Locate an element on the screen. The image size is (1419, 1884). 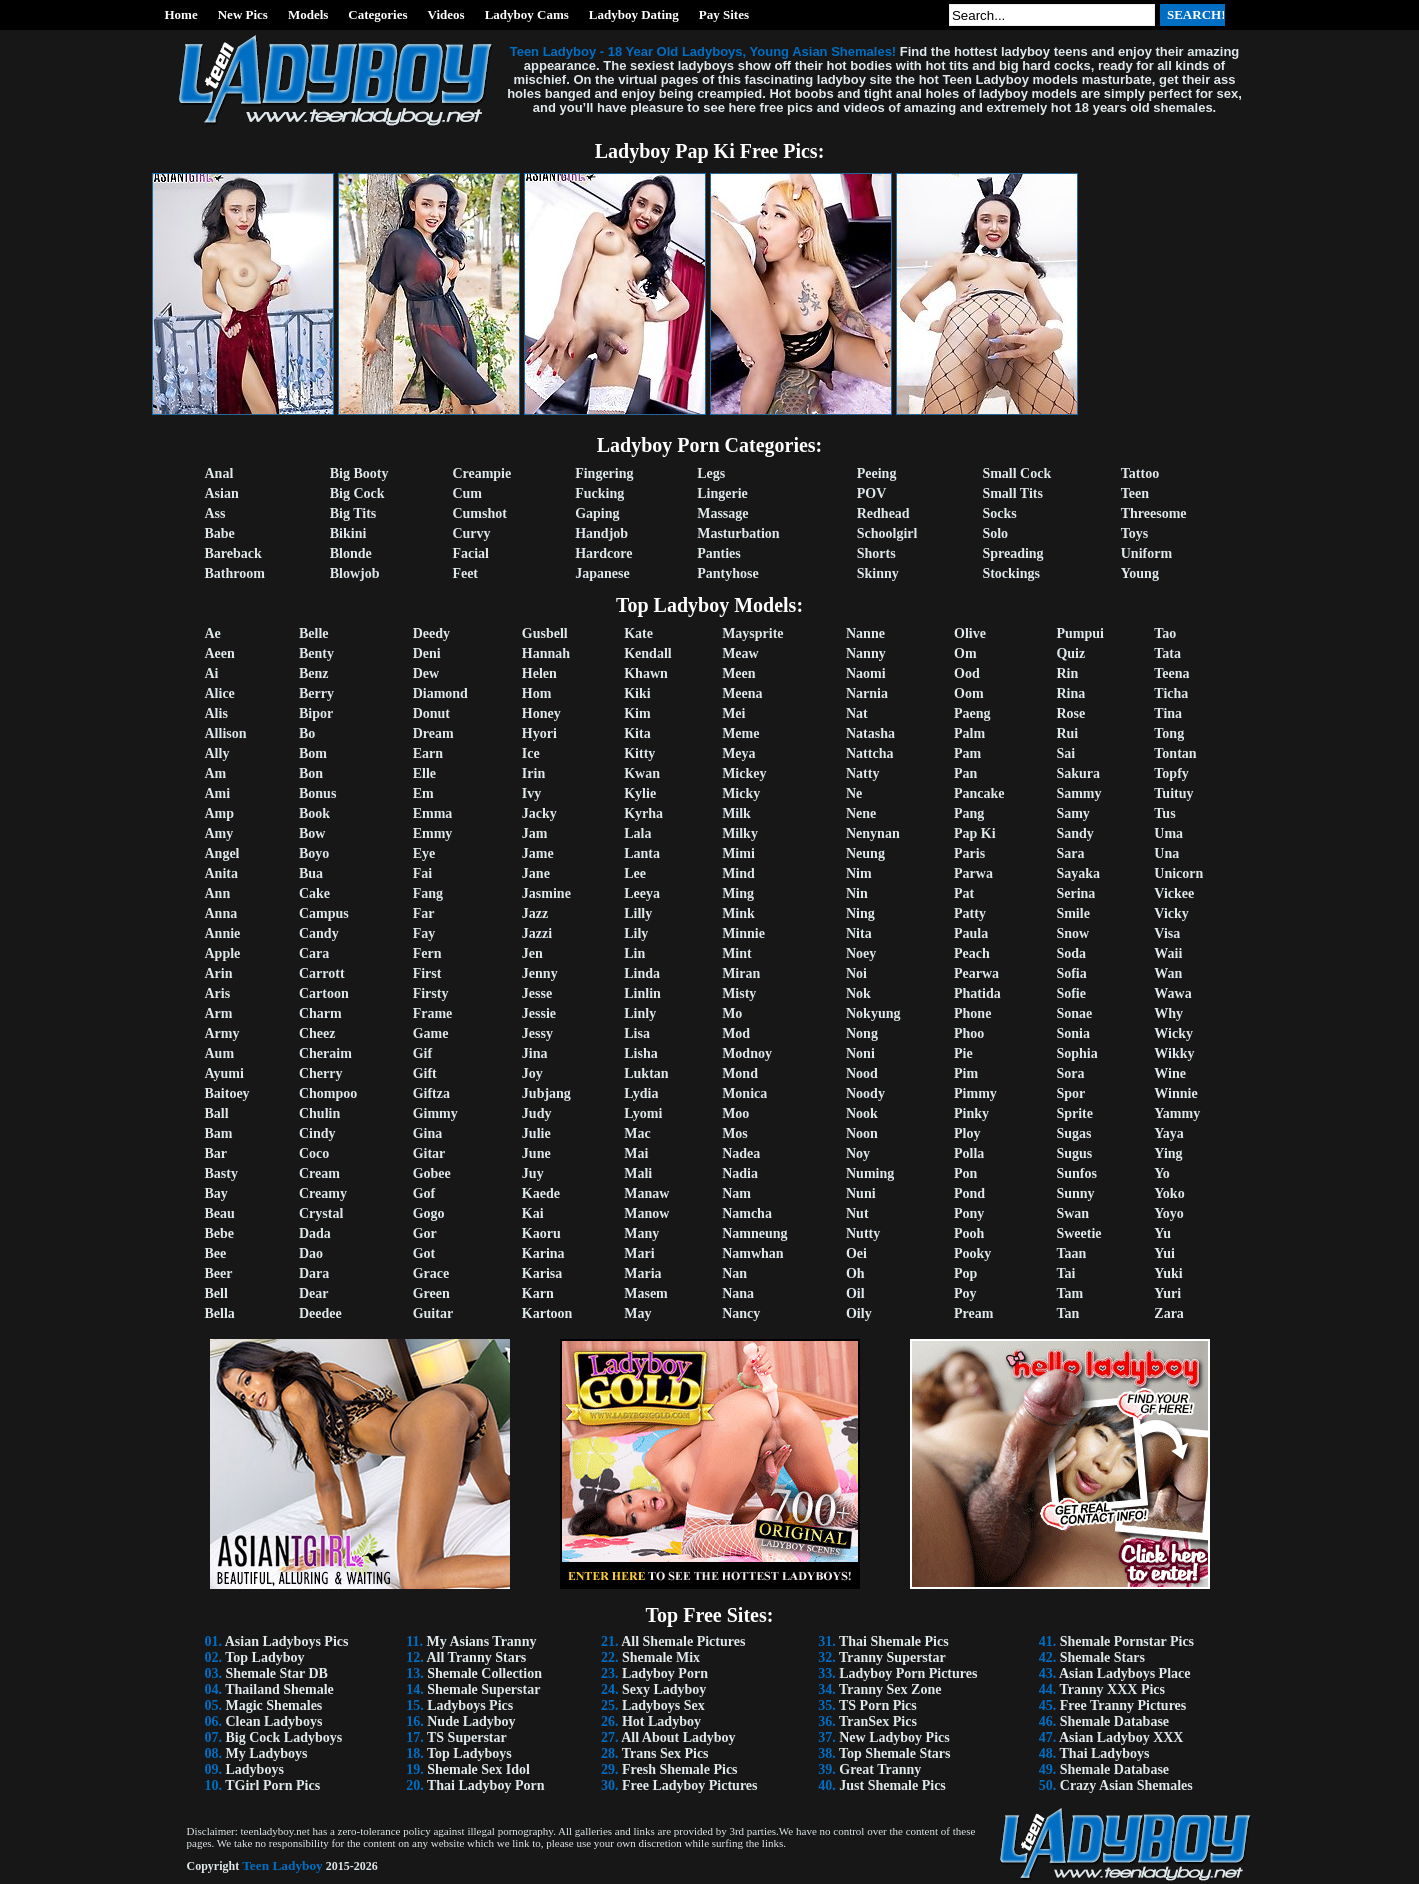
Benz is located at coordinates (314, 673).